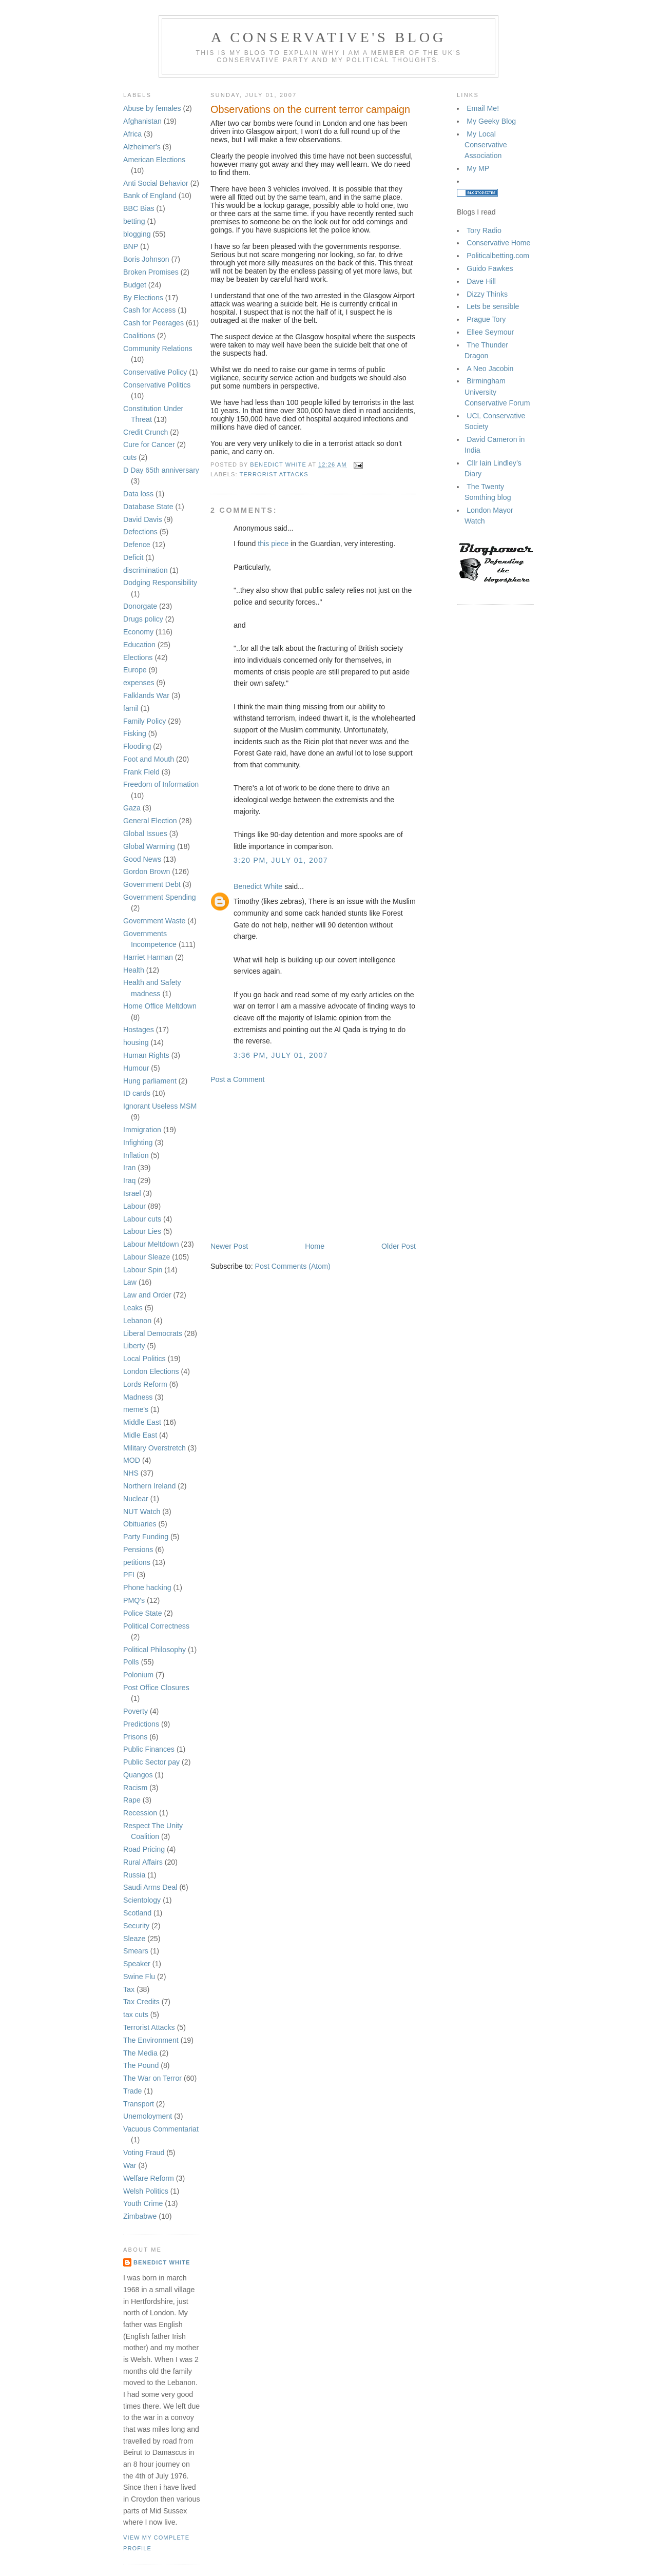 This screenshot has width=657, height=2576. What do you see at coordinates (160, 582) in the screenshot?
I see `Dodging Responsibility` at bounding box center [160, 582].